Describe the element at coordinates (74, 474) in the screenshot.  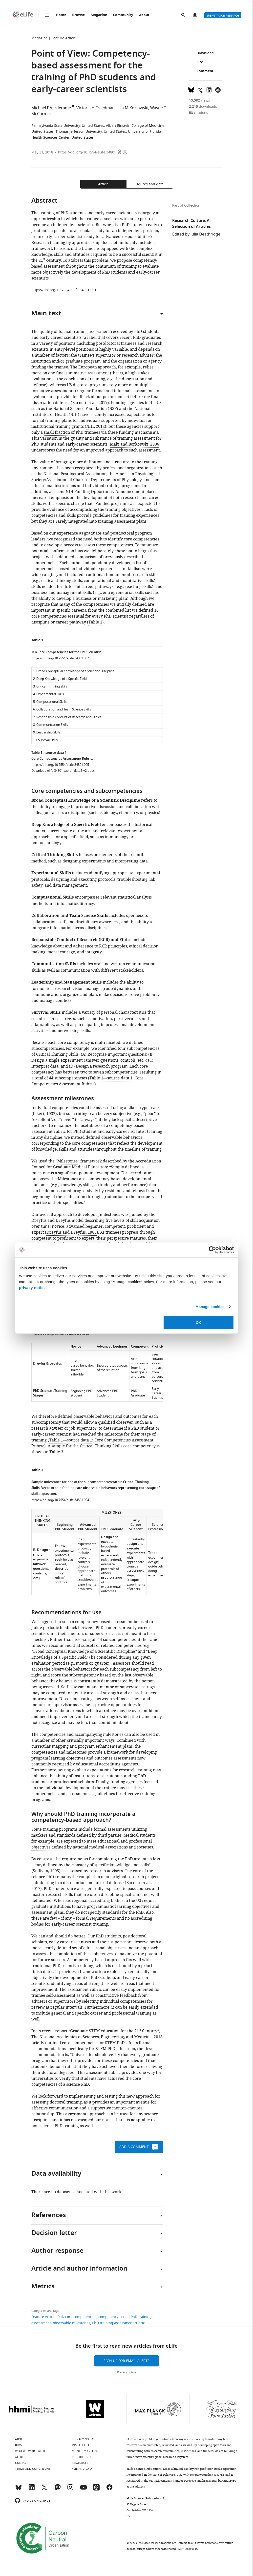
I see `National Postdoctoral Association` at that location.